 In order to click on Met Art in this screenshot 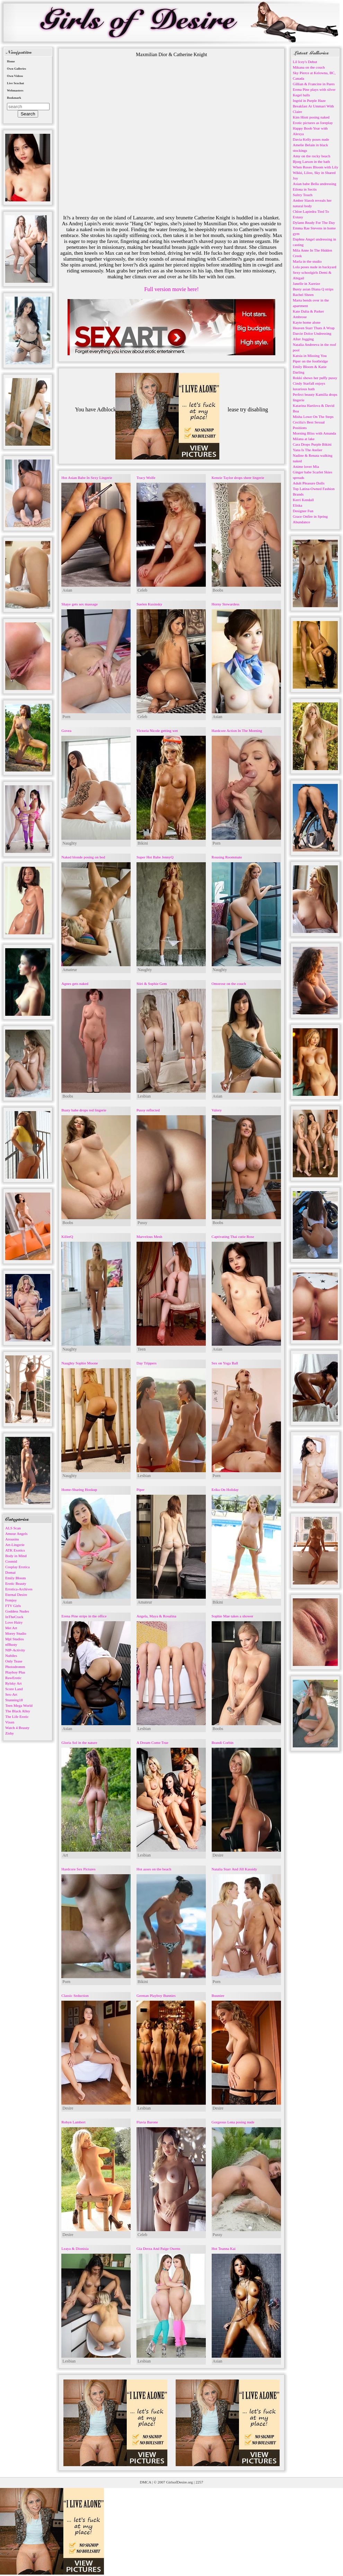, I will do `click(11, 1628)`.